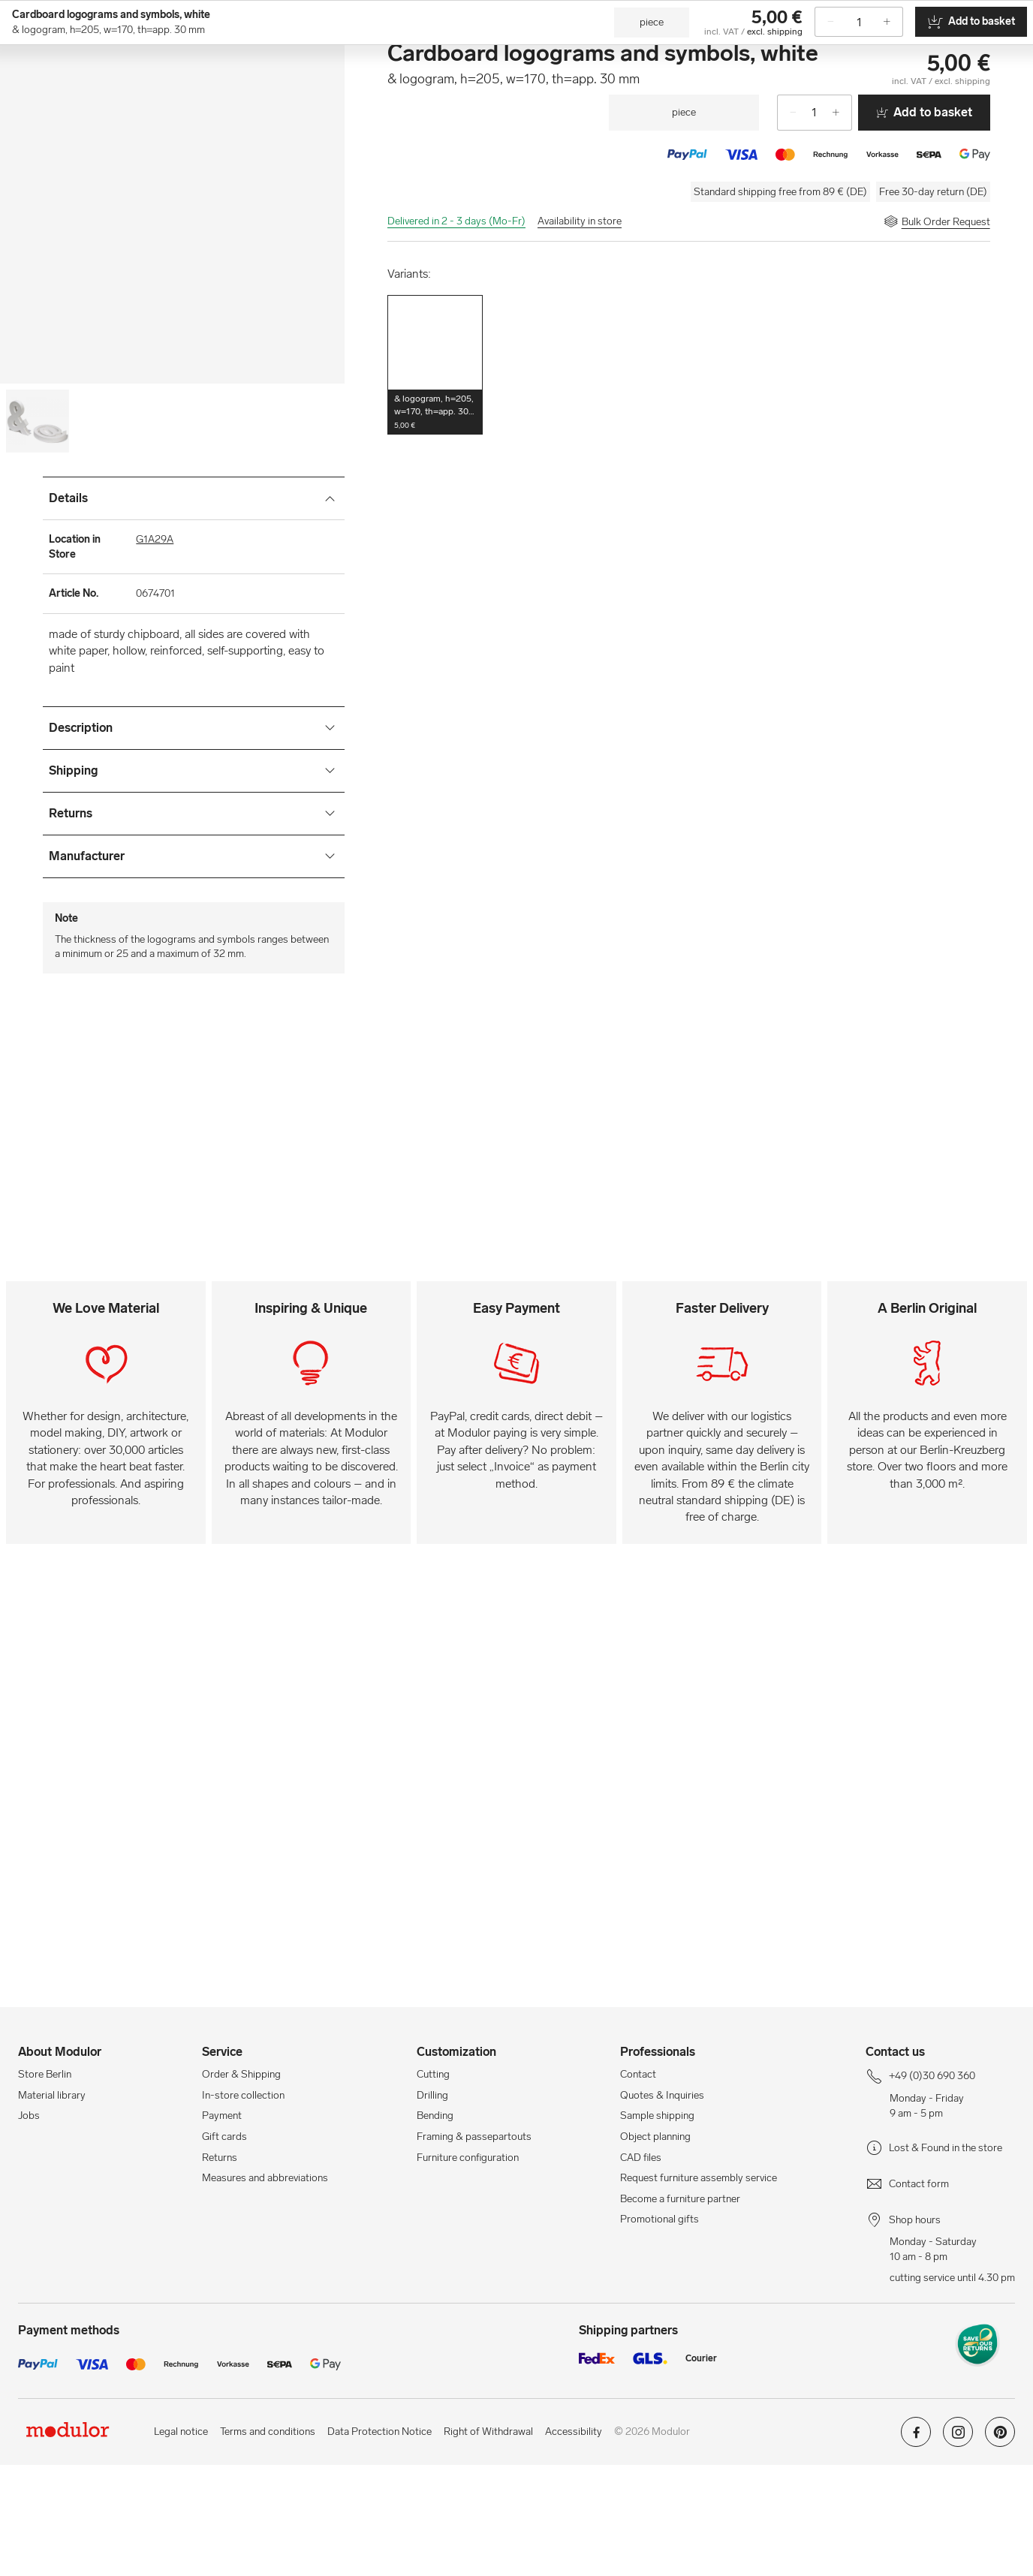 Image resolution: width=1033 pixels, height=2576 pixels. Describe the element at coordinates (401, 92) in the screenshot. I see `Craft Blanks` at that location.